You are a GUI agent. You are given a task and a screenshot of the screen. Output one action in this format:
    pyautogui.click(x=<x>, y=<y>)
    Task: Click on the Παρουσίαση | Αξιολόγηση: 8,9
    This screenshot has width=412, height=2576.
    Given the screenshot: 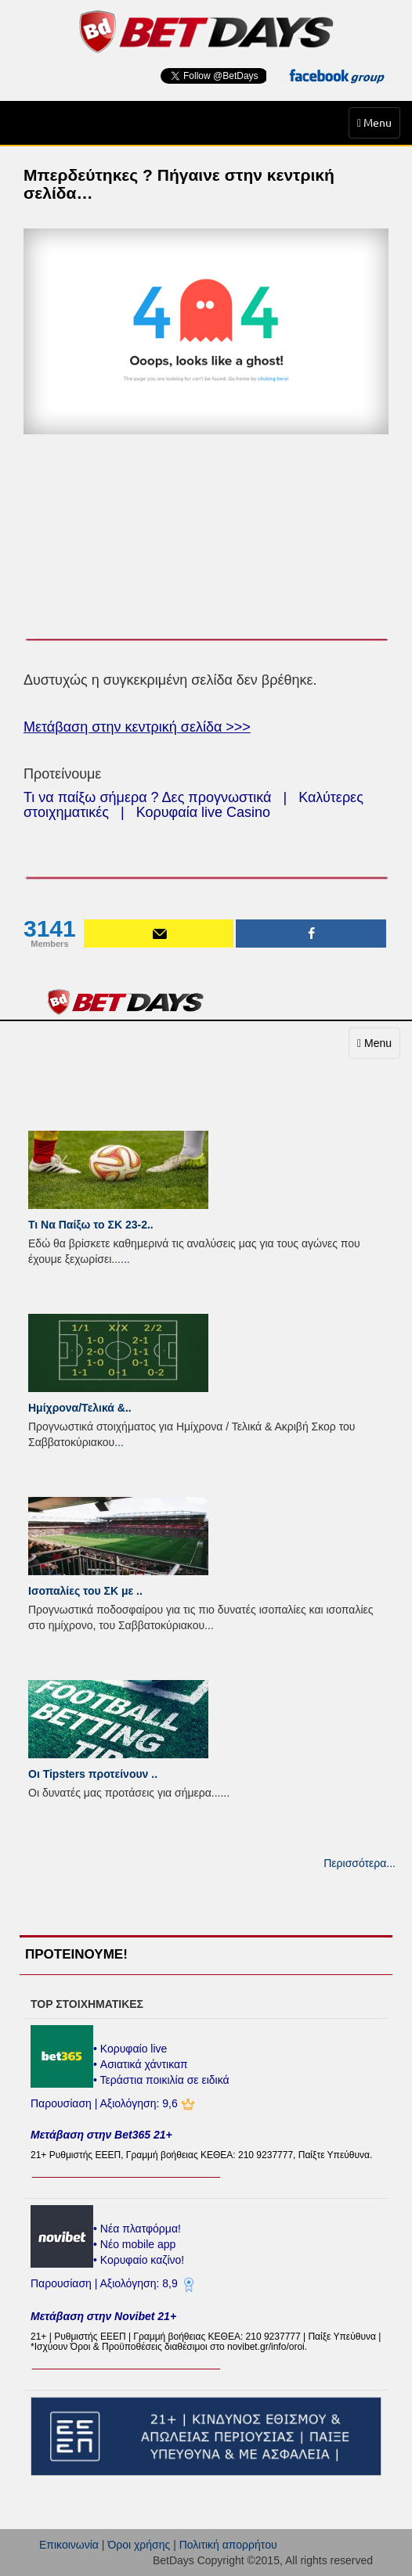 What is the action you would take?
    pyautogui.click(x=106, y=2283)
    